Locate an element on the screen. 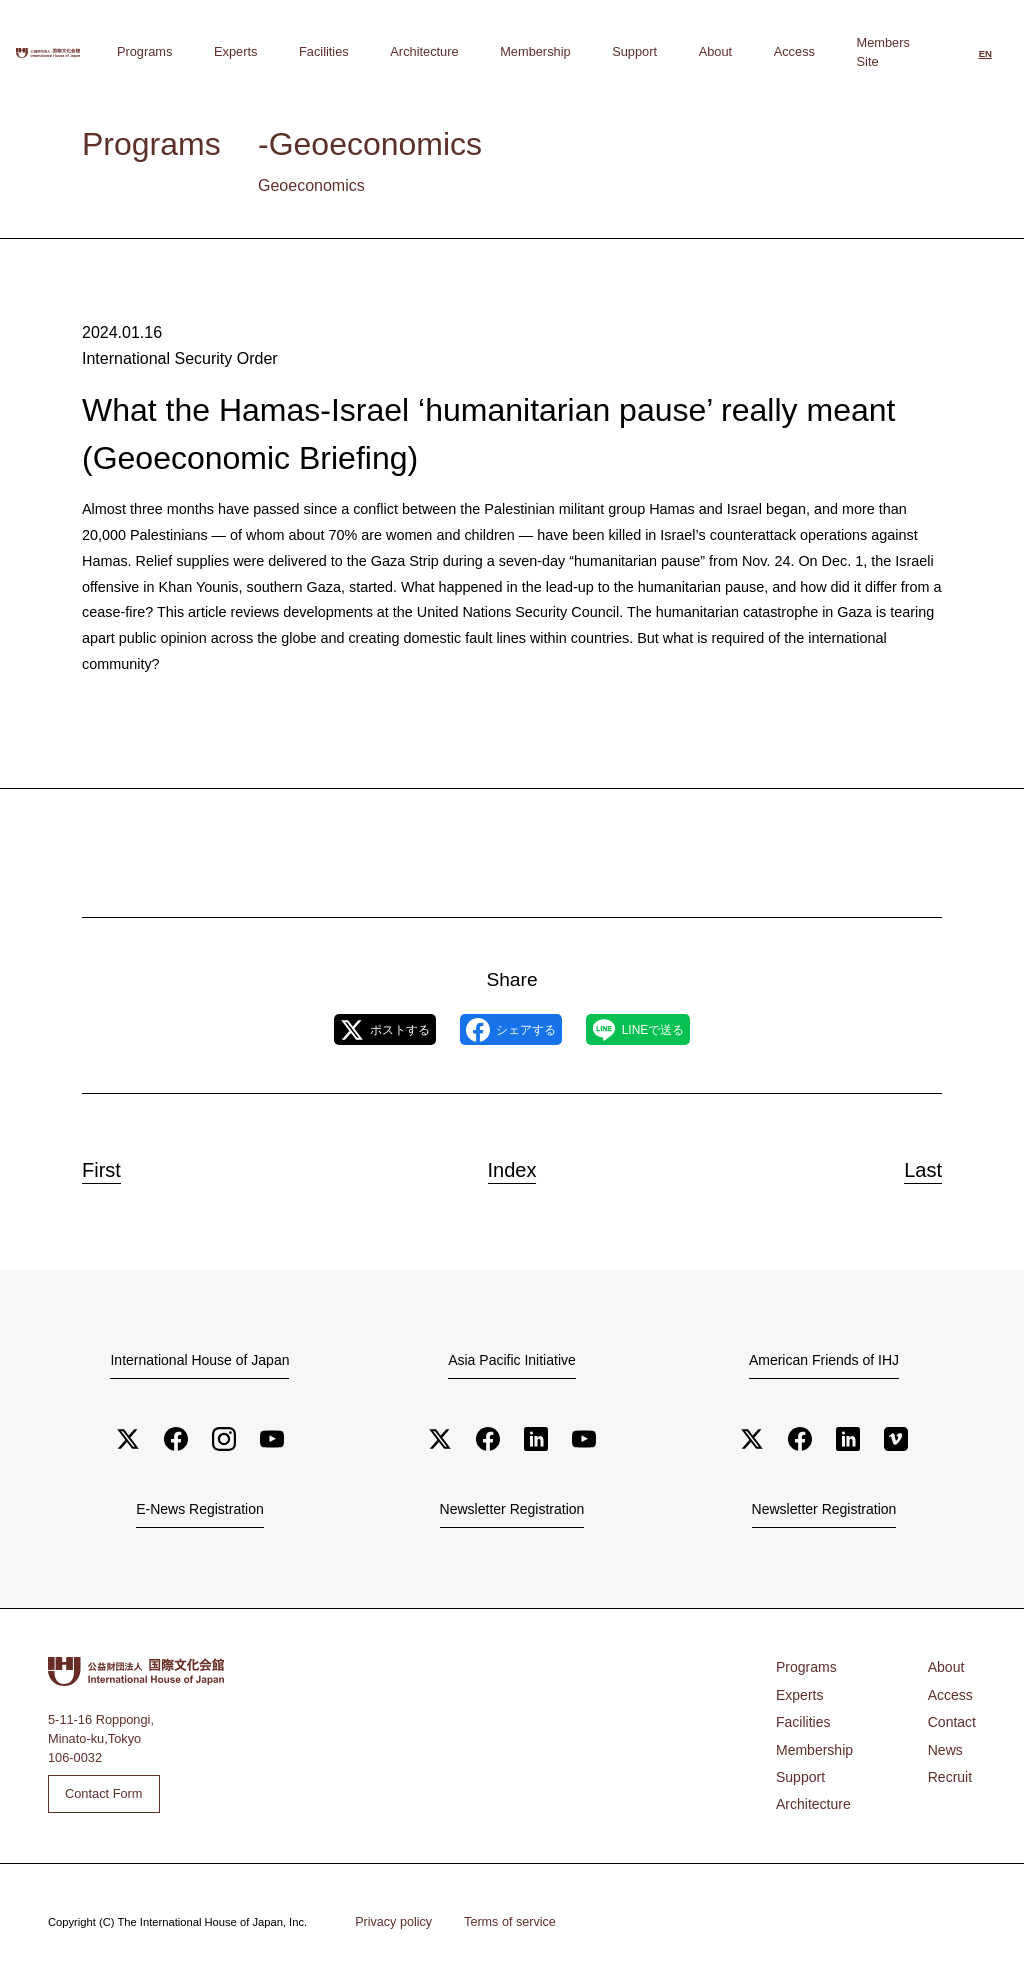  Architecture is located at coordinates (540, 51).